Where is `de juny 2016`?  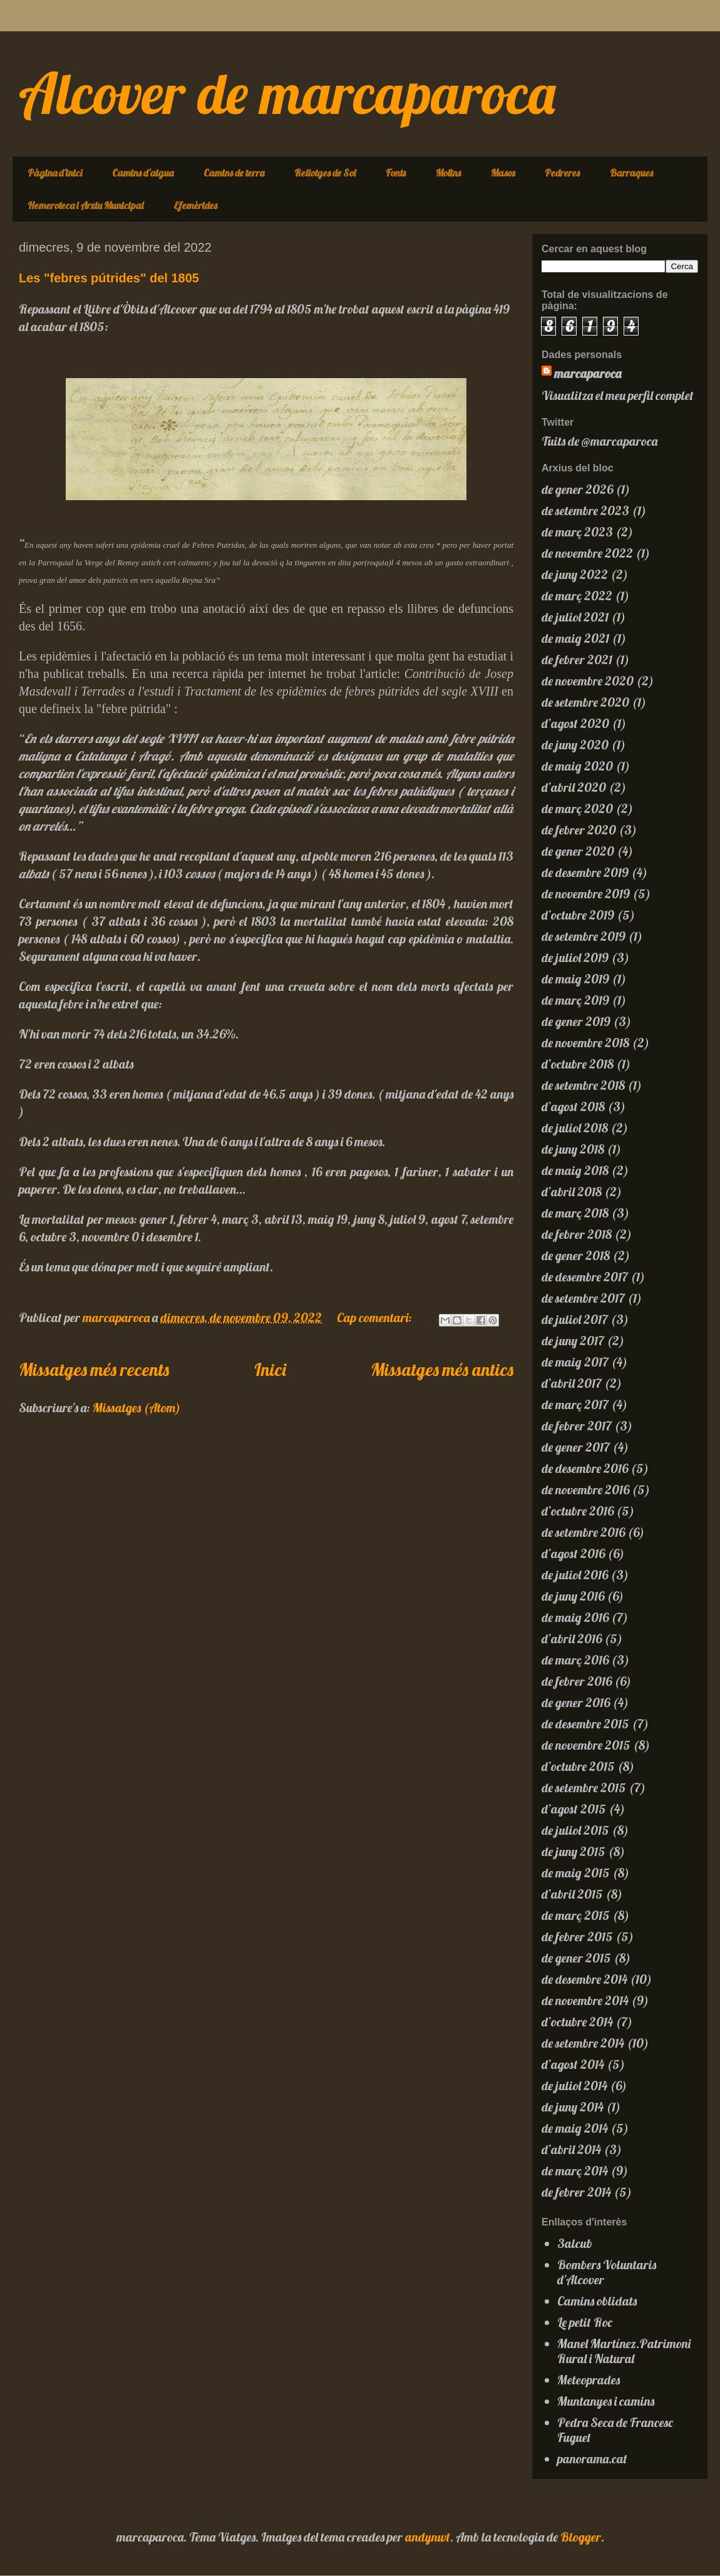
de juny 2016 is located at coordinates (573, 1596).